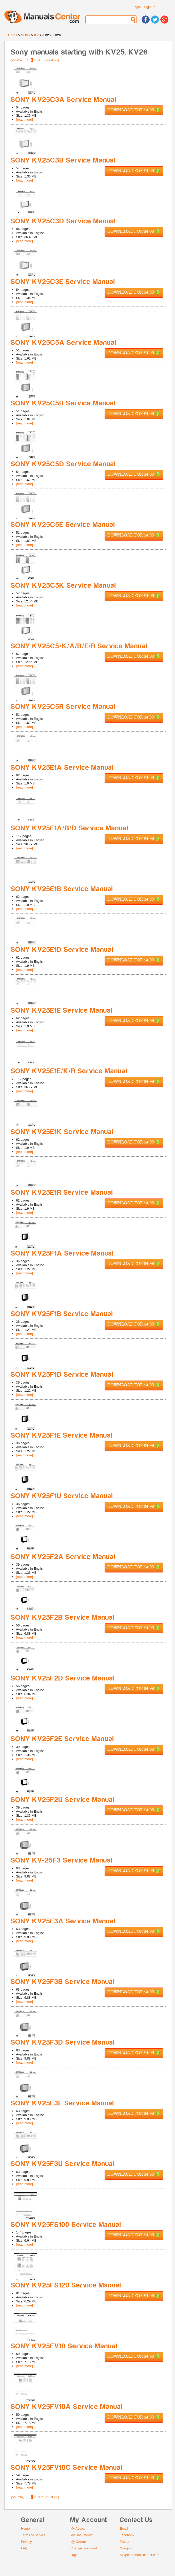 This screenshot has height=2576, width=175. Describe the element at coordinates (66, 2285) in the screenshot. I see `SONY KV25FS120 Service Manual` at that location.